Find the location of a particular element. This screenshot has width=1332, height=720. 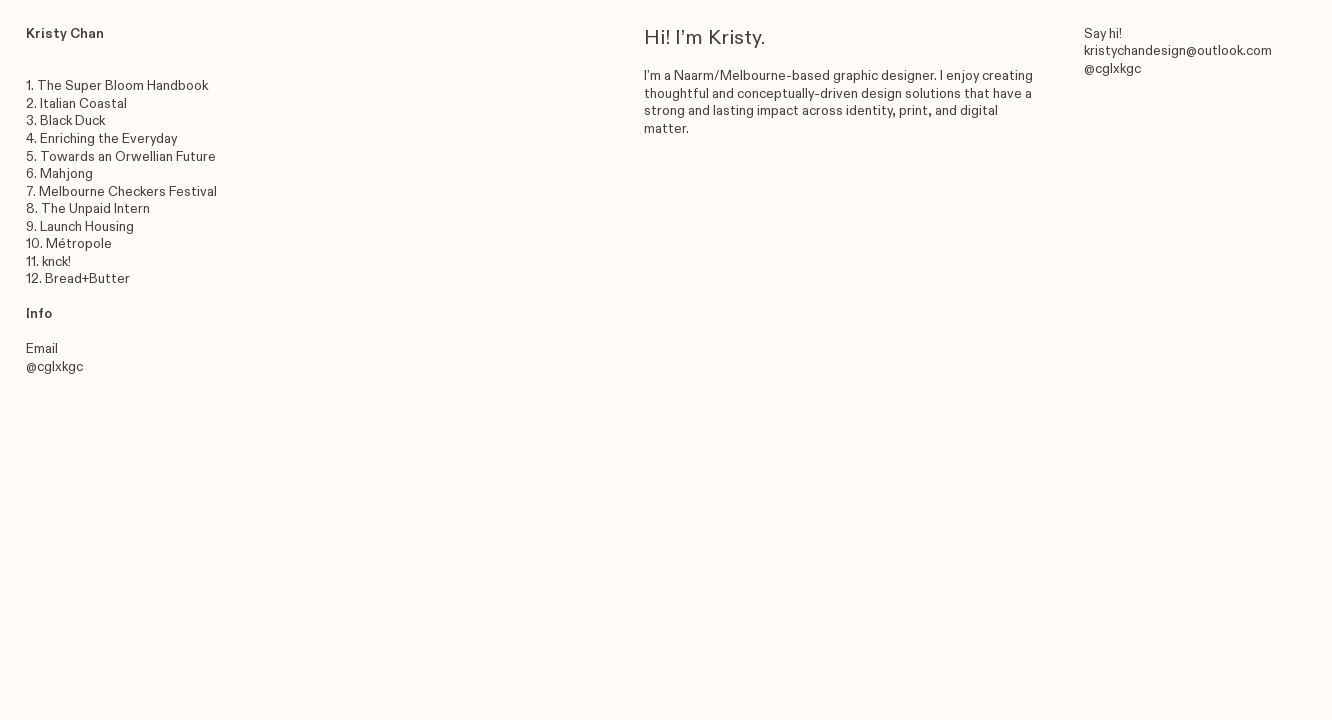

@cglxkgc is located at coordinates (54, 367).